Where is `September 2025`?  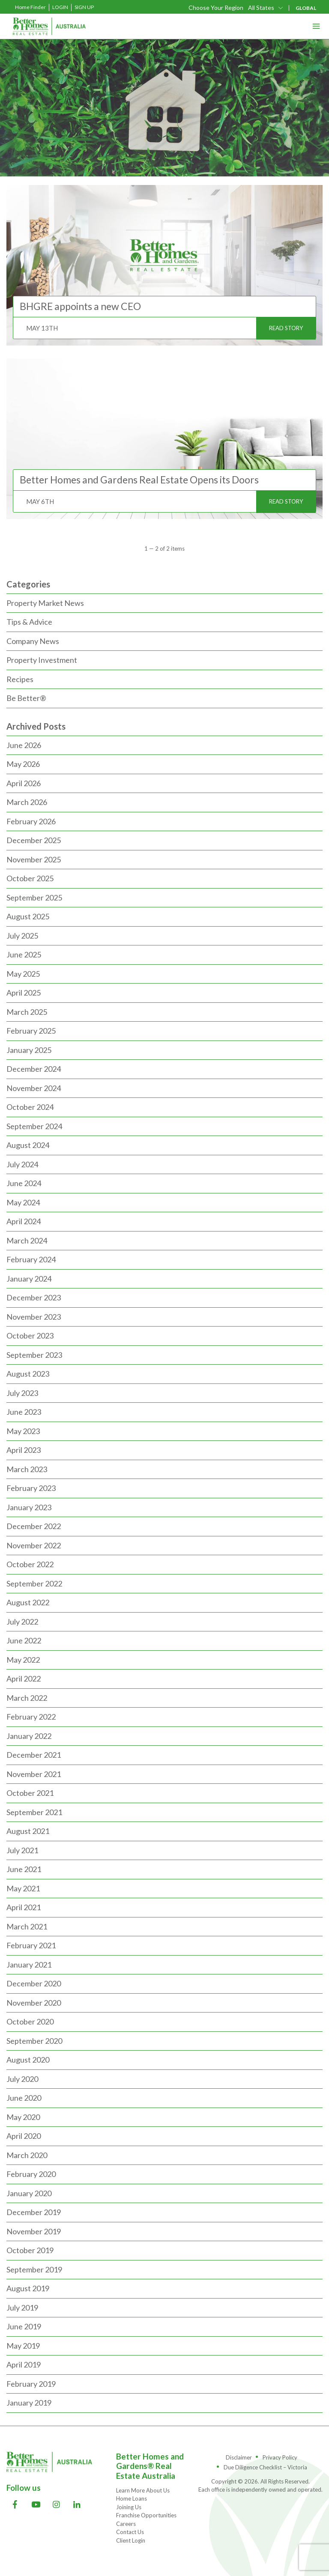 September 2025 is located at coordinates (34, 897).